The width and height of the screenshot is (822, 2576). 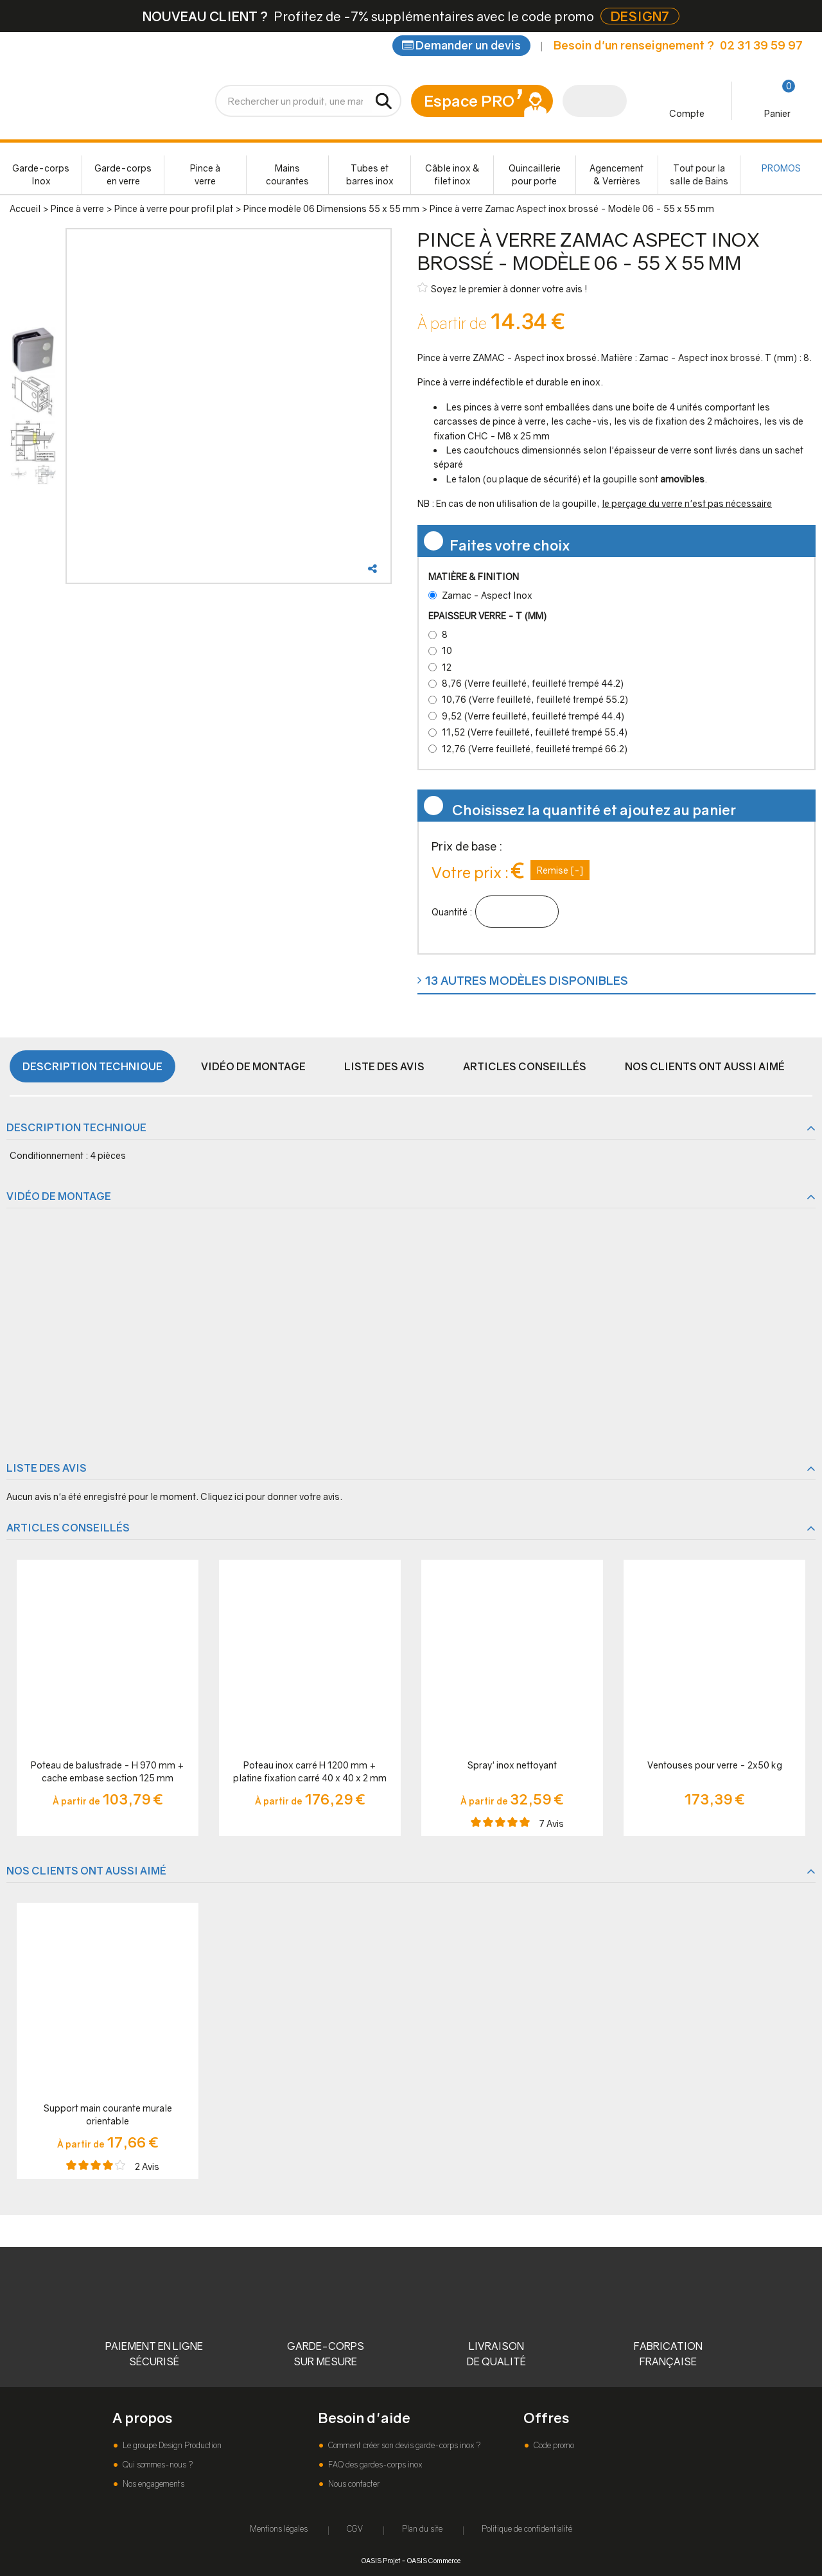 What do you see at coordinates (370, 174) in the screenshot?
I see `Tubes et barres inox` at bounding box center [370, 174].